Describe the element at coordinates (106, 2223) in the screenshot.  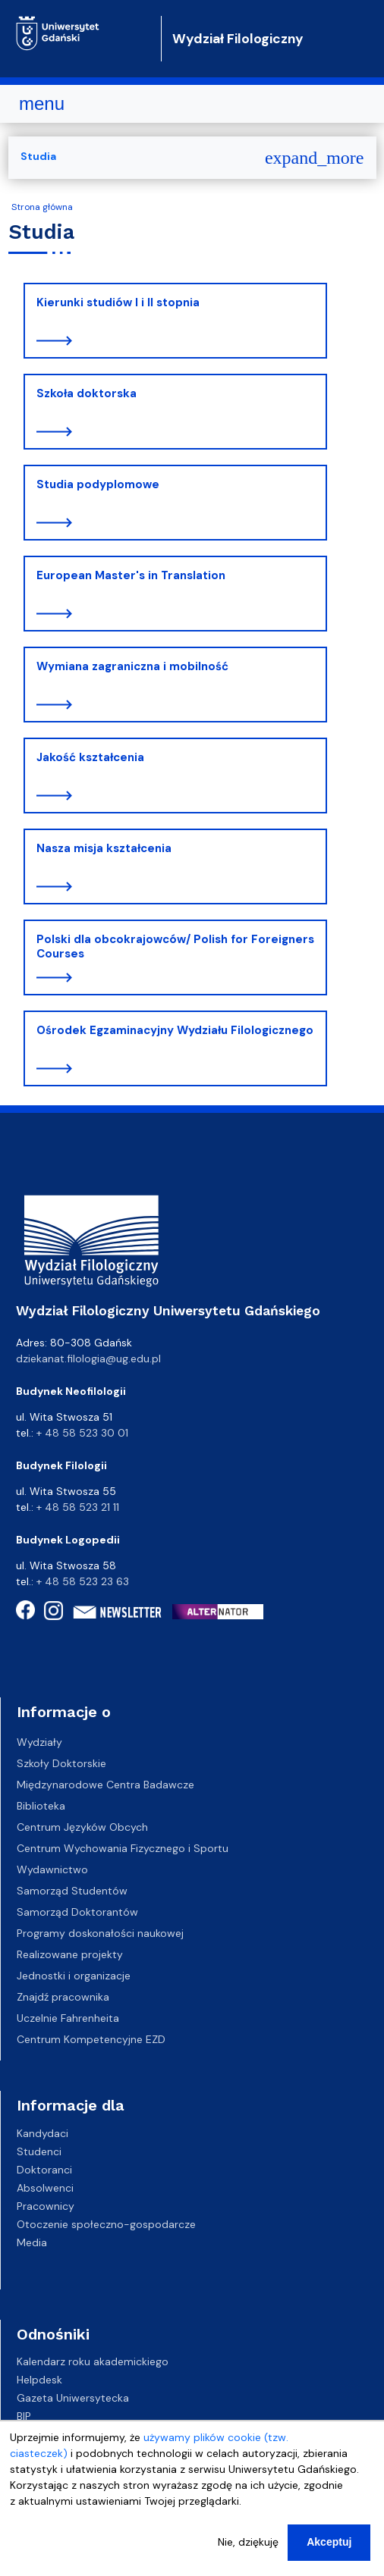
I see `Otoczenie społeczno-gospodarcze` at that location.